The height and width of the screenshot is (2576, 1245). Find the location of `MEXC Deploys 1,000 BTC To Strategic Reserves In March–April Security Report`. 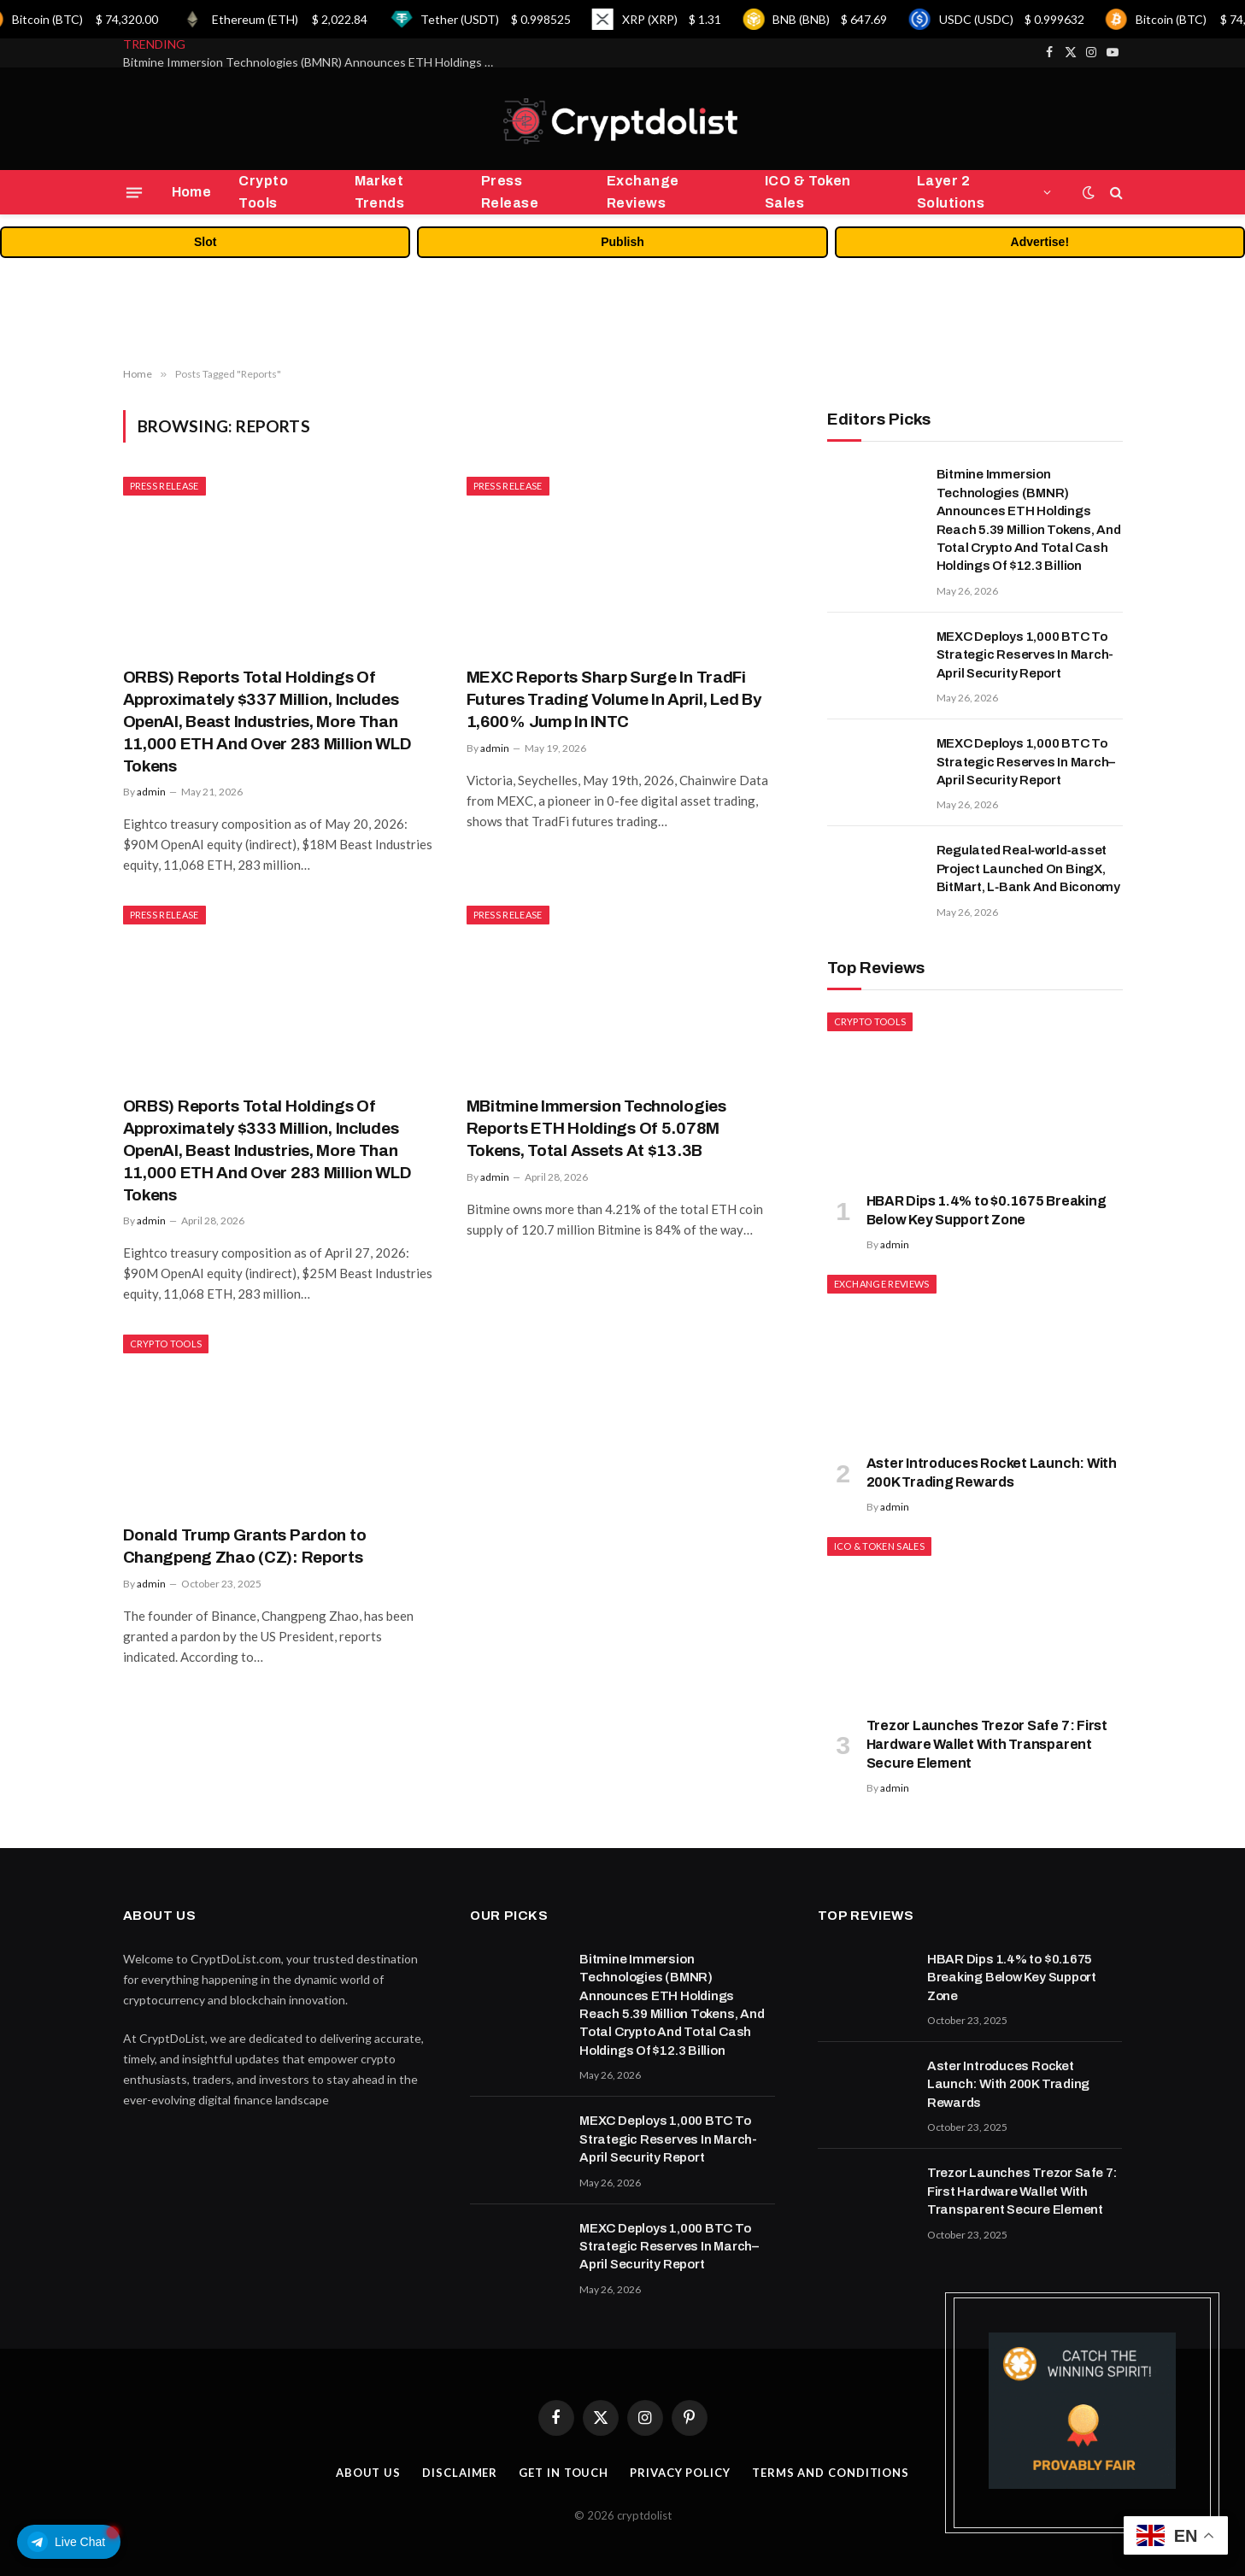

MEXC Deploys 1,000 BTC To Strategic Reserves In March–April Security Report is located at coordinates (1026, 761).